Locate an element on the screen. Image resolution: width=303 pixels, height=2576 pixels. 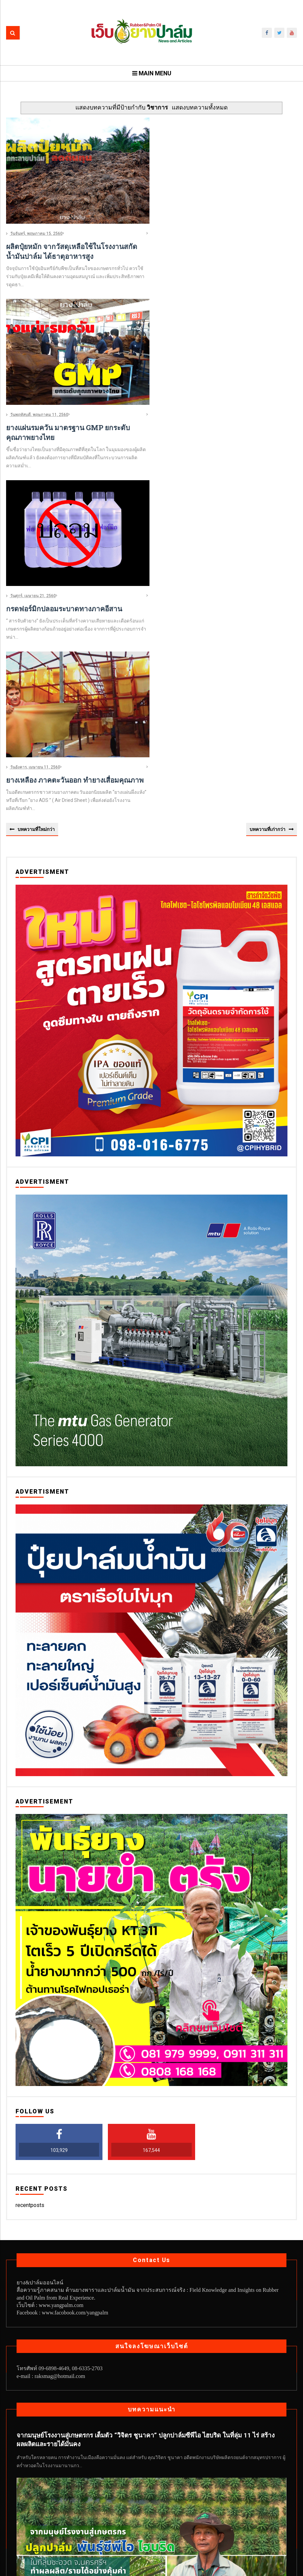
www.yangpalm.com is located at coordinates (61, 2127).